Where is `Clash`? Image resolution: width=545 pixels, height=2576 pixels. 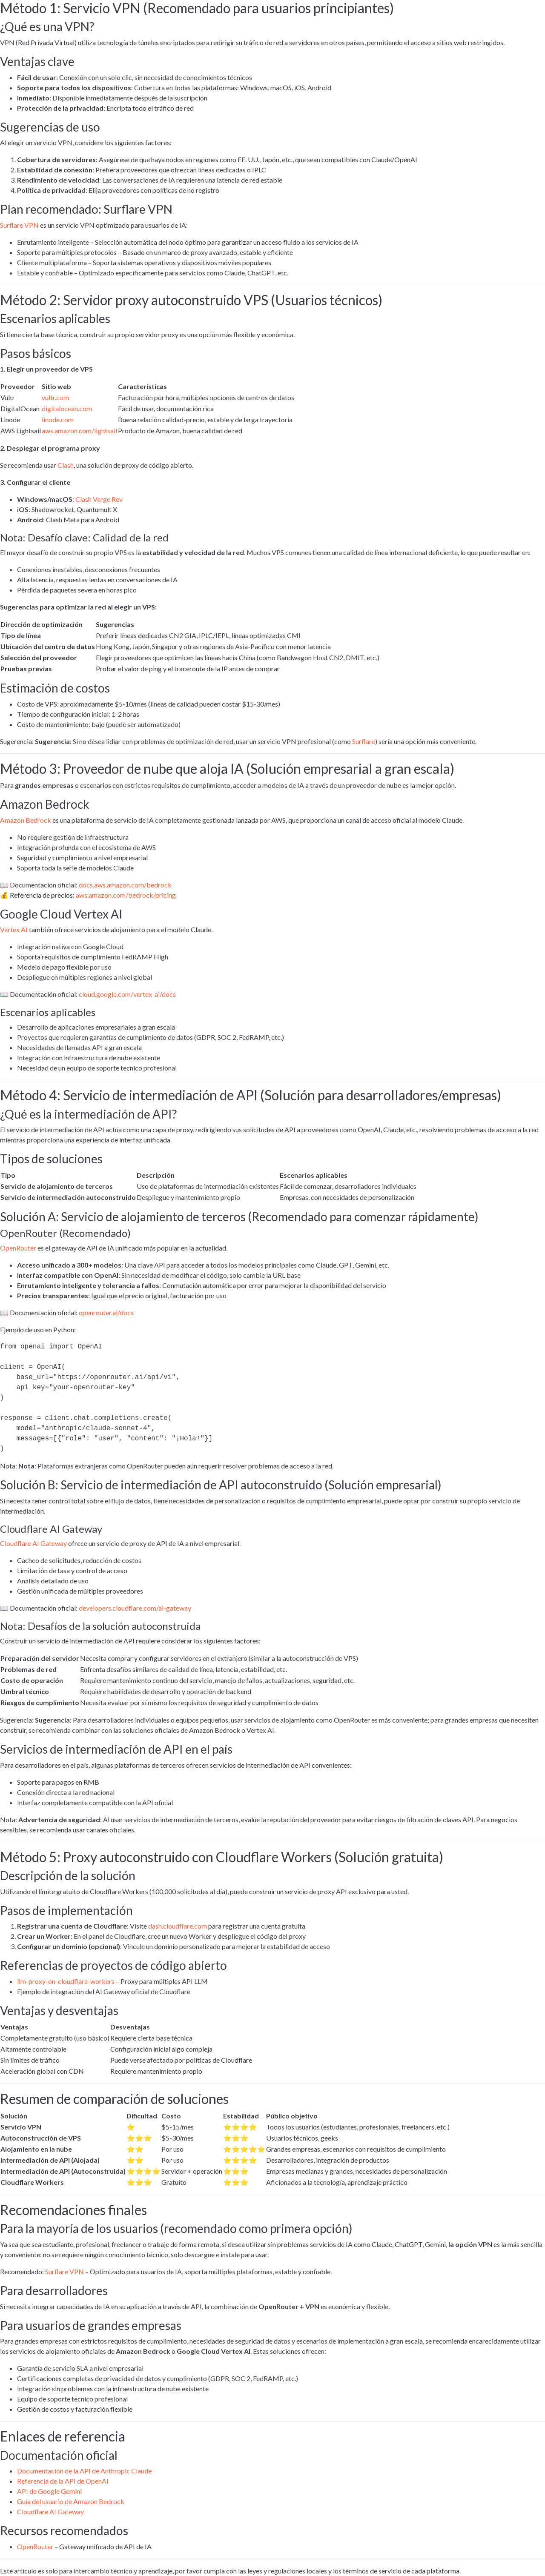
Clash is located at coordinates (65, 465).